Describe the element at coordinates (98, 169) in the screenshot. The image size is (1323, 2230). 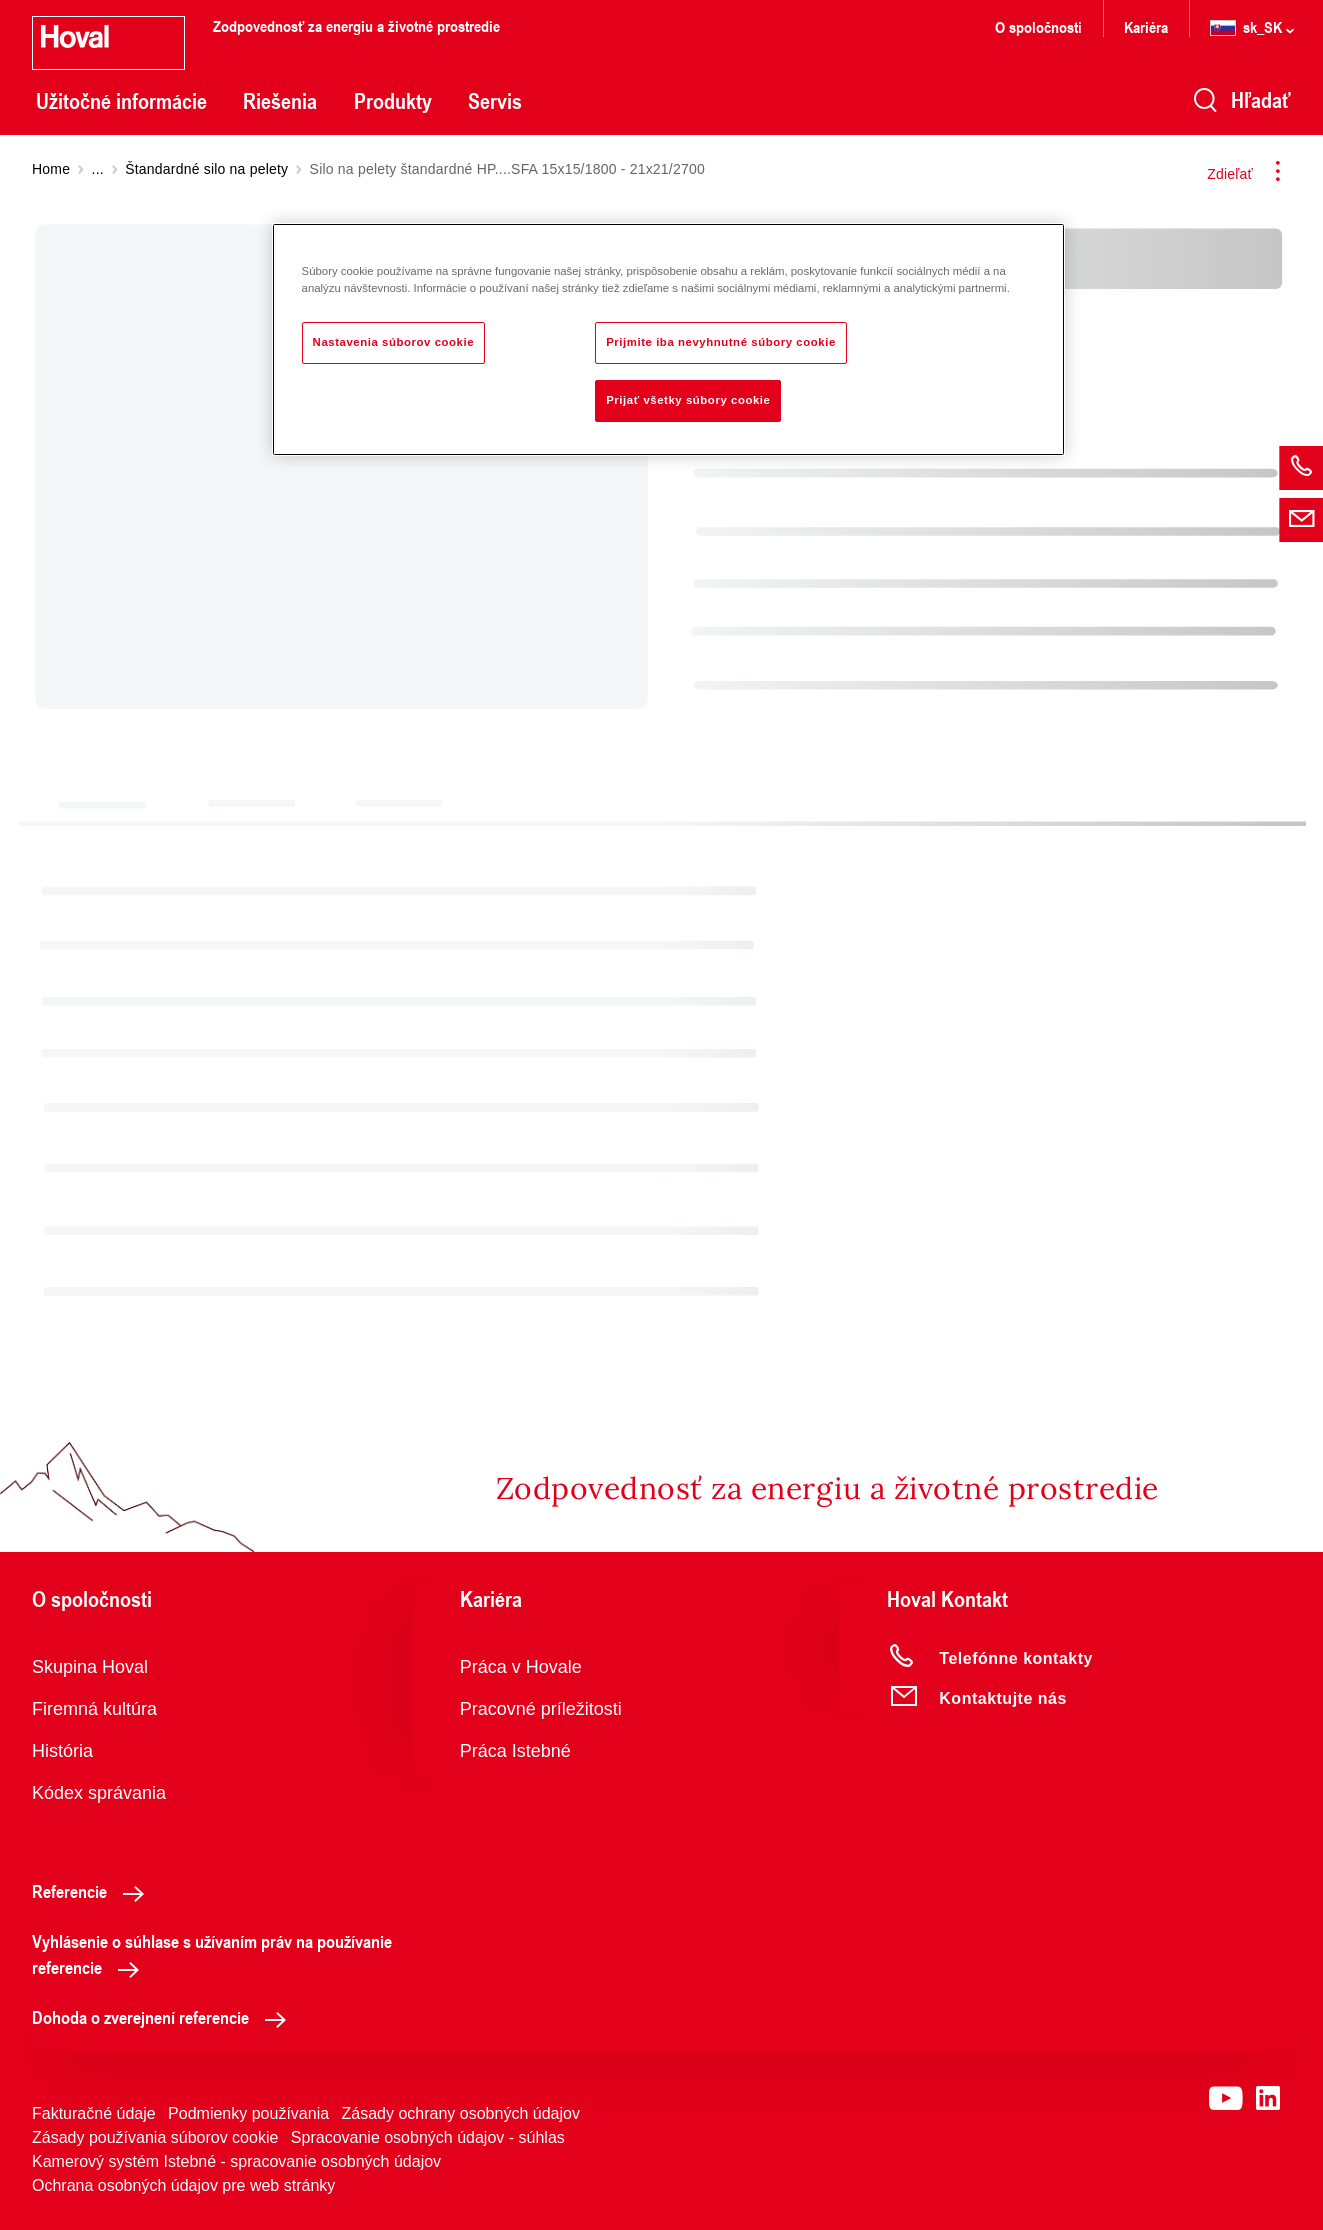
I see `...` at that location.